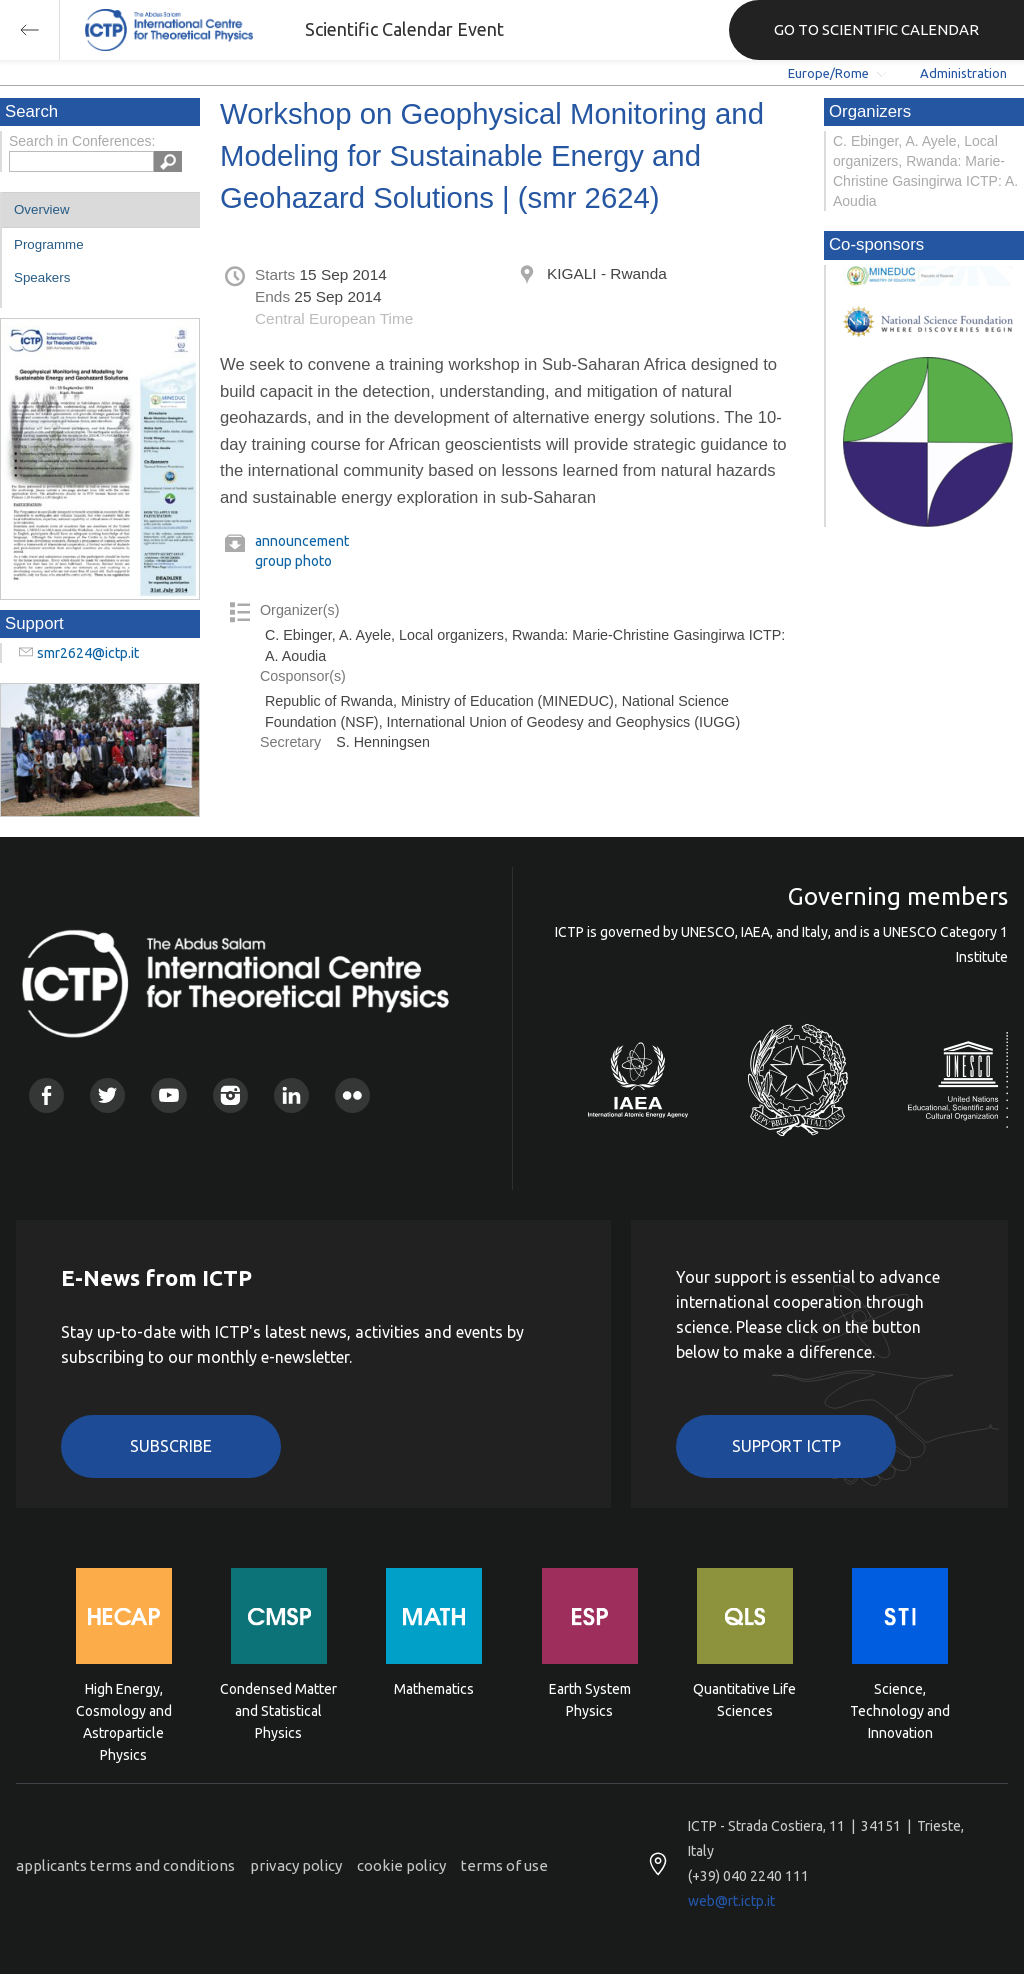 This screenshot has height=1974, width=1024. What do you see at coordinates (125, 1865) in the screenshot?
I see `applicants terms and conditions` at bounding box center [125, 1865].